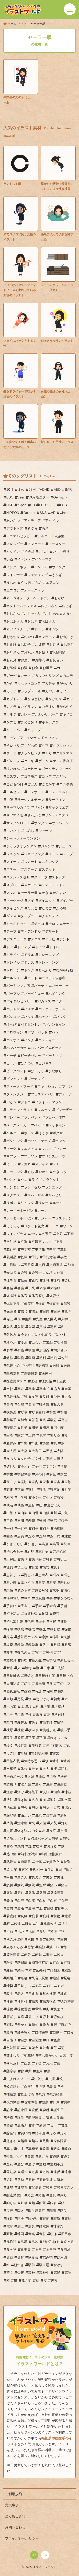 The height and width of the screenshot is (2576, 79). What do you see at coordinates (35, 1427) in the screenshot?
I see `団子` at bounding box center [35, 1427].